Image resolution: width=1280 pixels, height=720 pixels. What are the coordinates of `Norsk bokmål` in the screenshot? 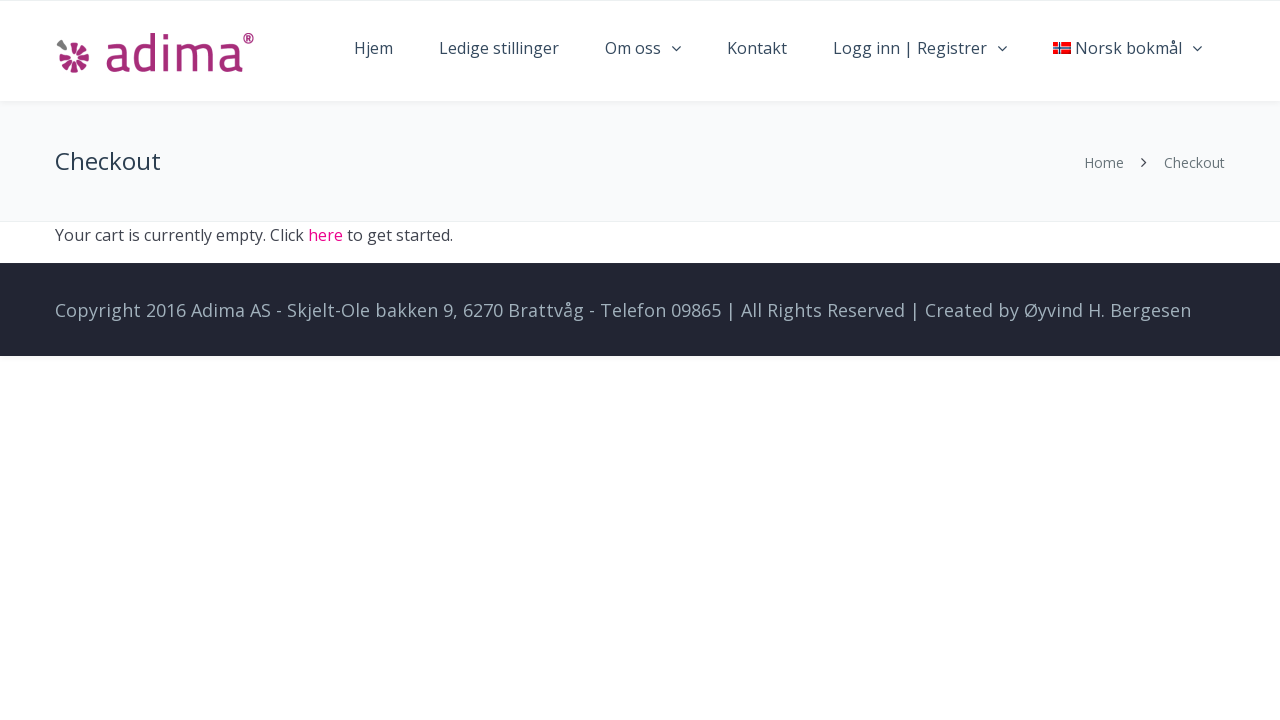 It's located at (1117, 48).